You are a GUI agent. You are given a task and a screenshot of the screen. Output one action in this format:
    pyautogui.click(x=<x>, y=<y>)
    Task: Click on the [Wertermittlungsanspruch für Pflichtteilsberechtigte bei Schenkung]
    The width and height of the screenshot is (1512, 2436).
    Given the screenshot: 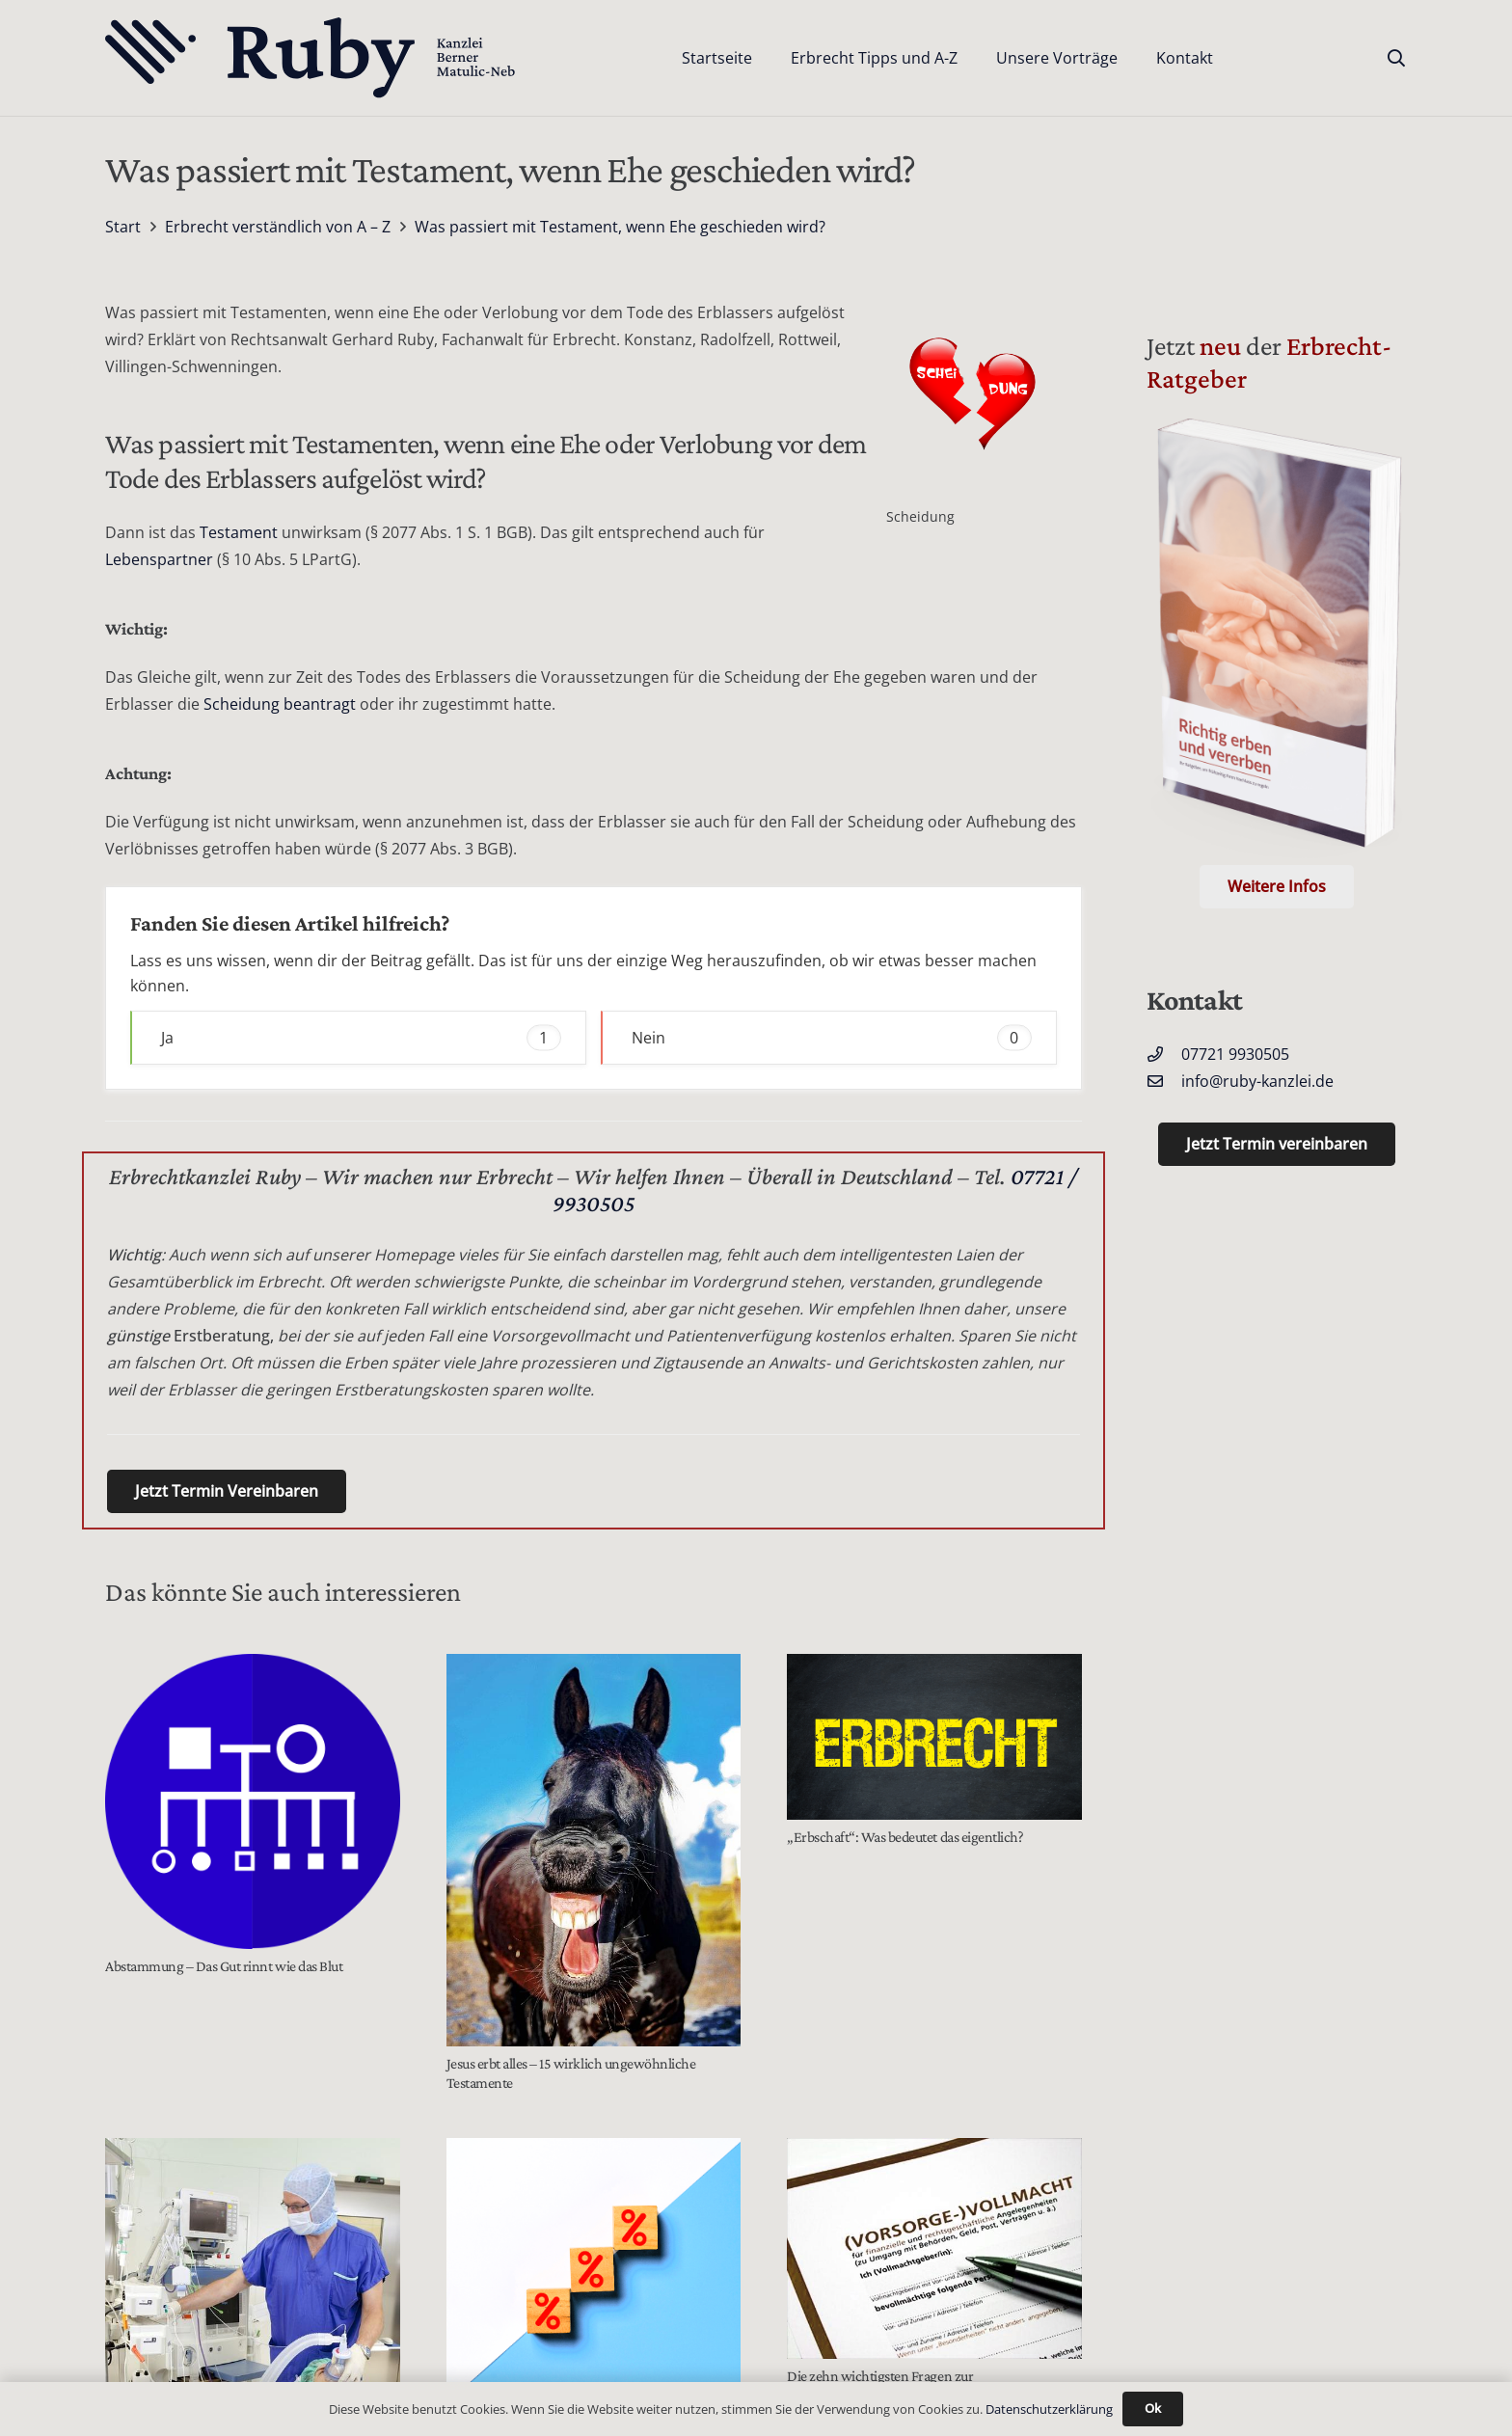 What is the action you would take?
    pyautogui.click(x=594, y=2271)
    